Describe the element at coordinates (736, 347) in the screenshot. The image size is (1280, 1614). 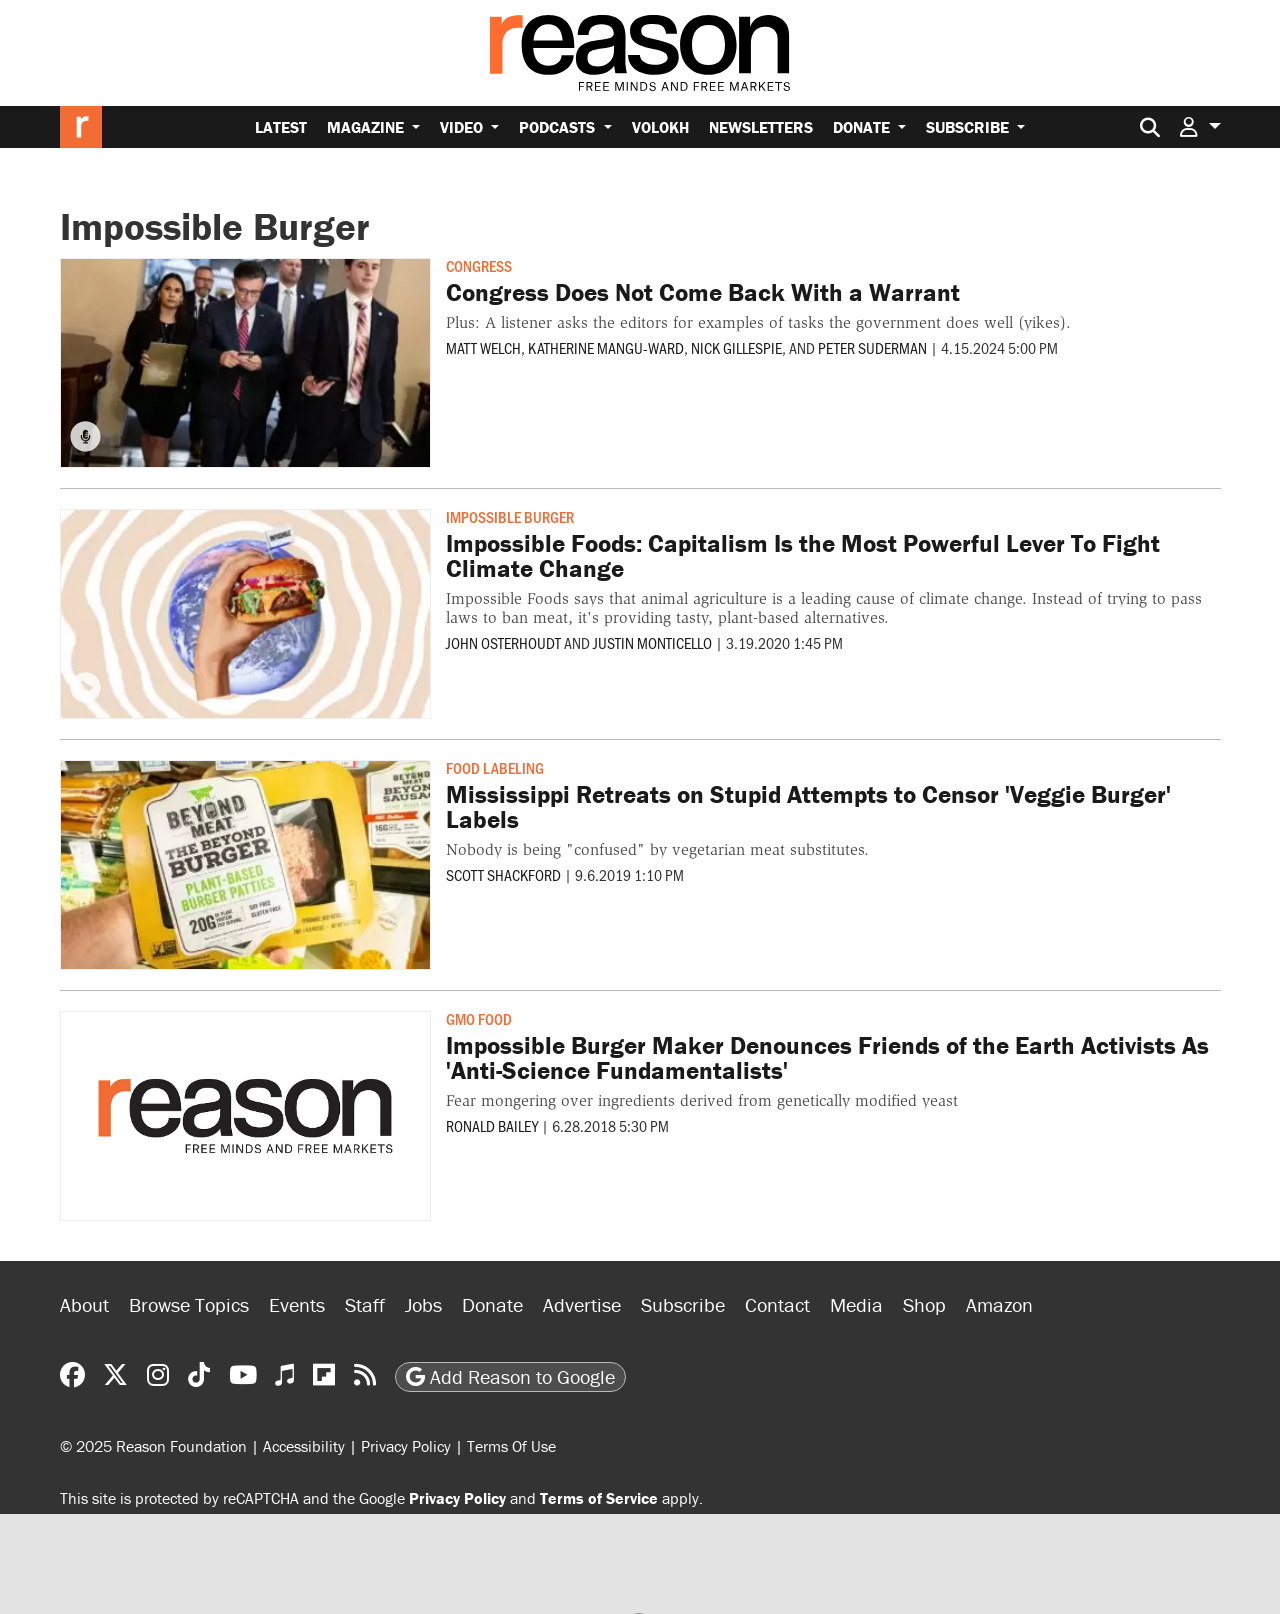
I see `Nick Gillespie` at that location.